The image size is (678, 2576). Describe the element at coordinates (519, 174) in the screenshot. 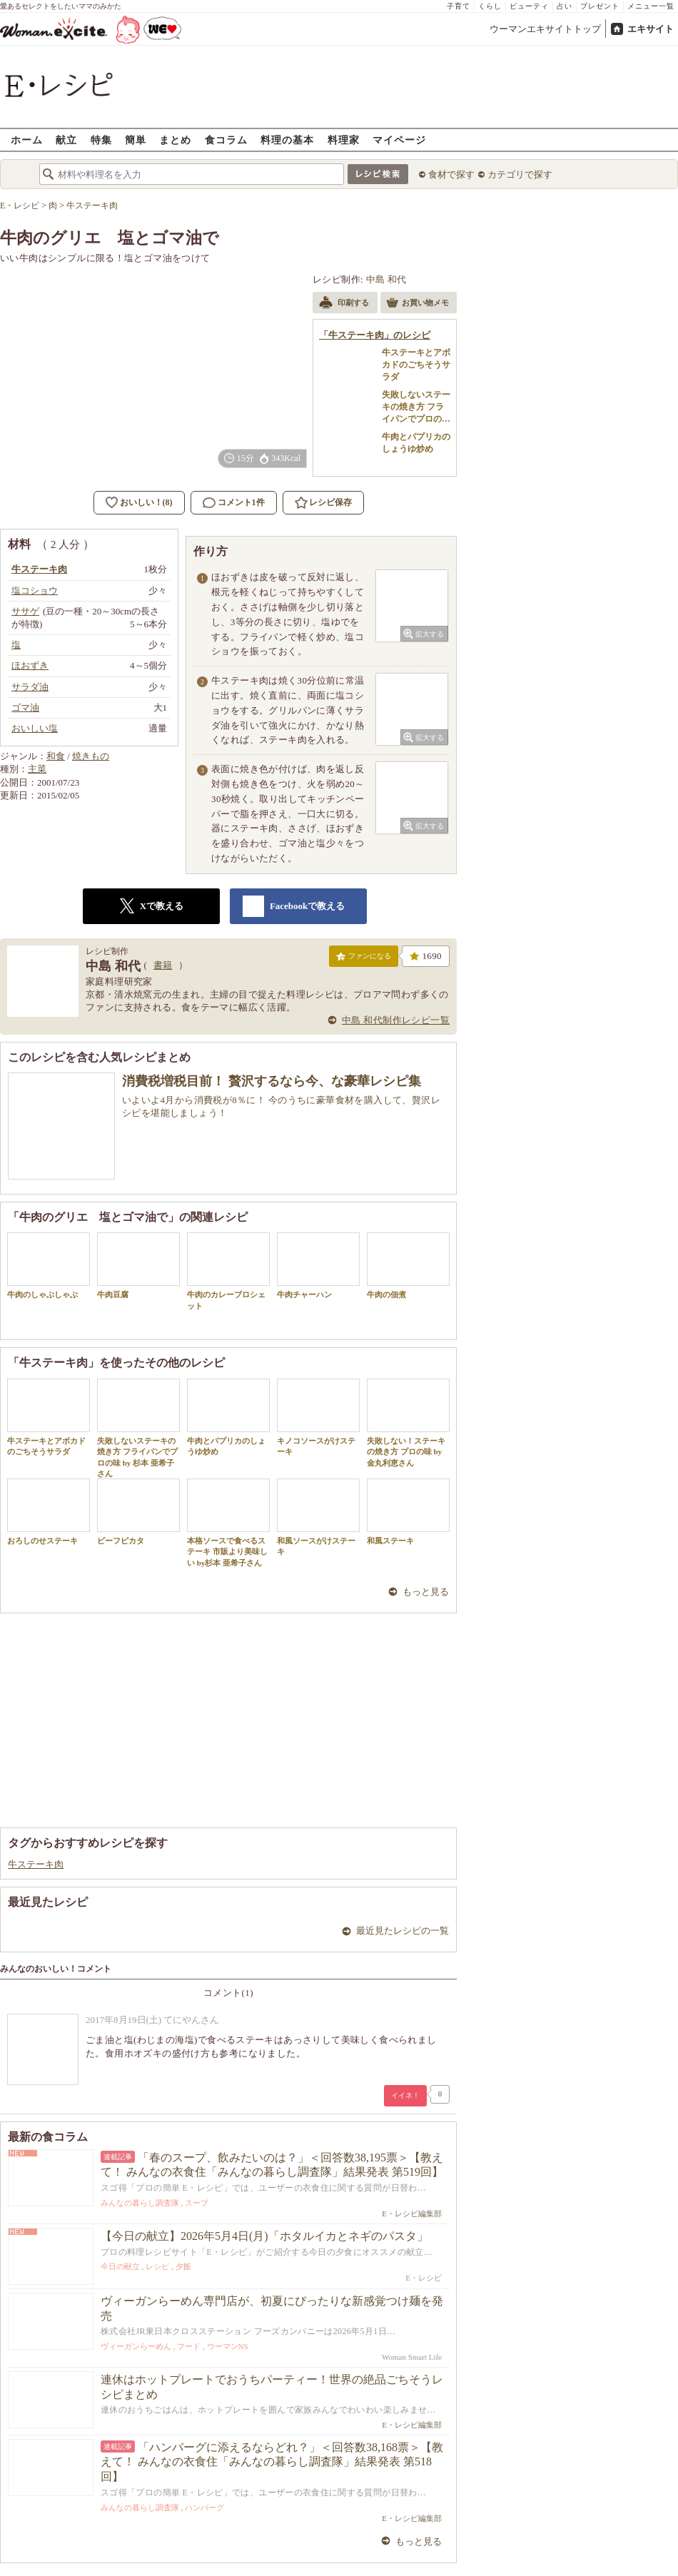

I see `カテゴリで探す` at that location.